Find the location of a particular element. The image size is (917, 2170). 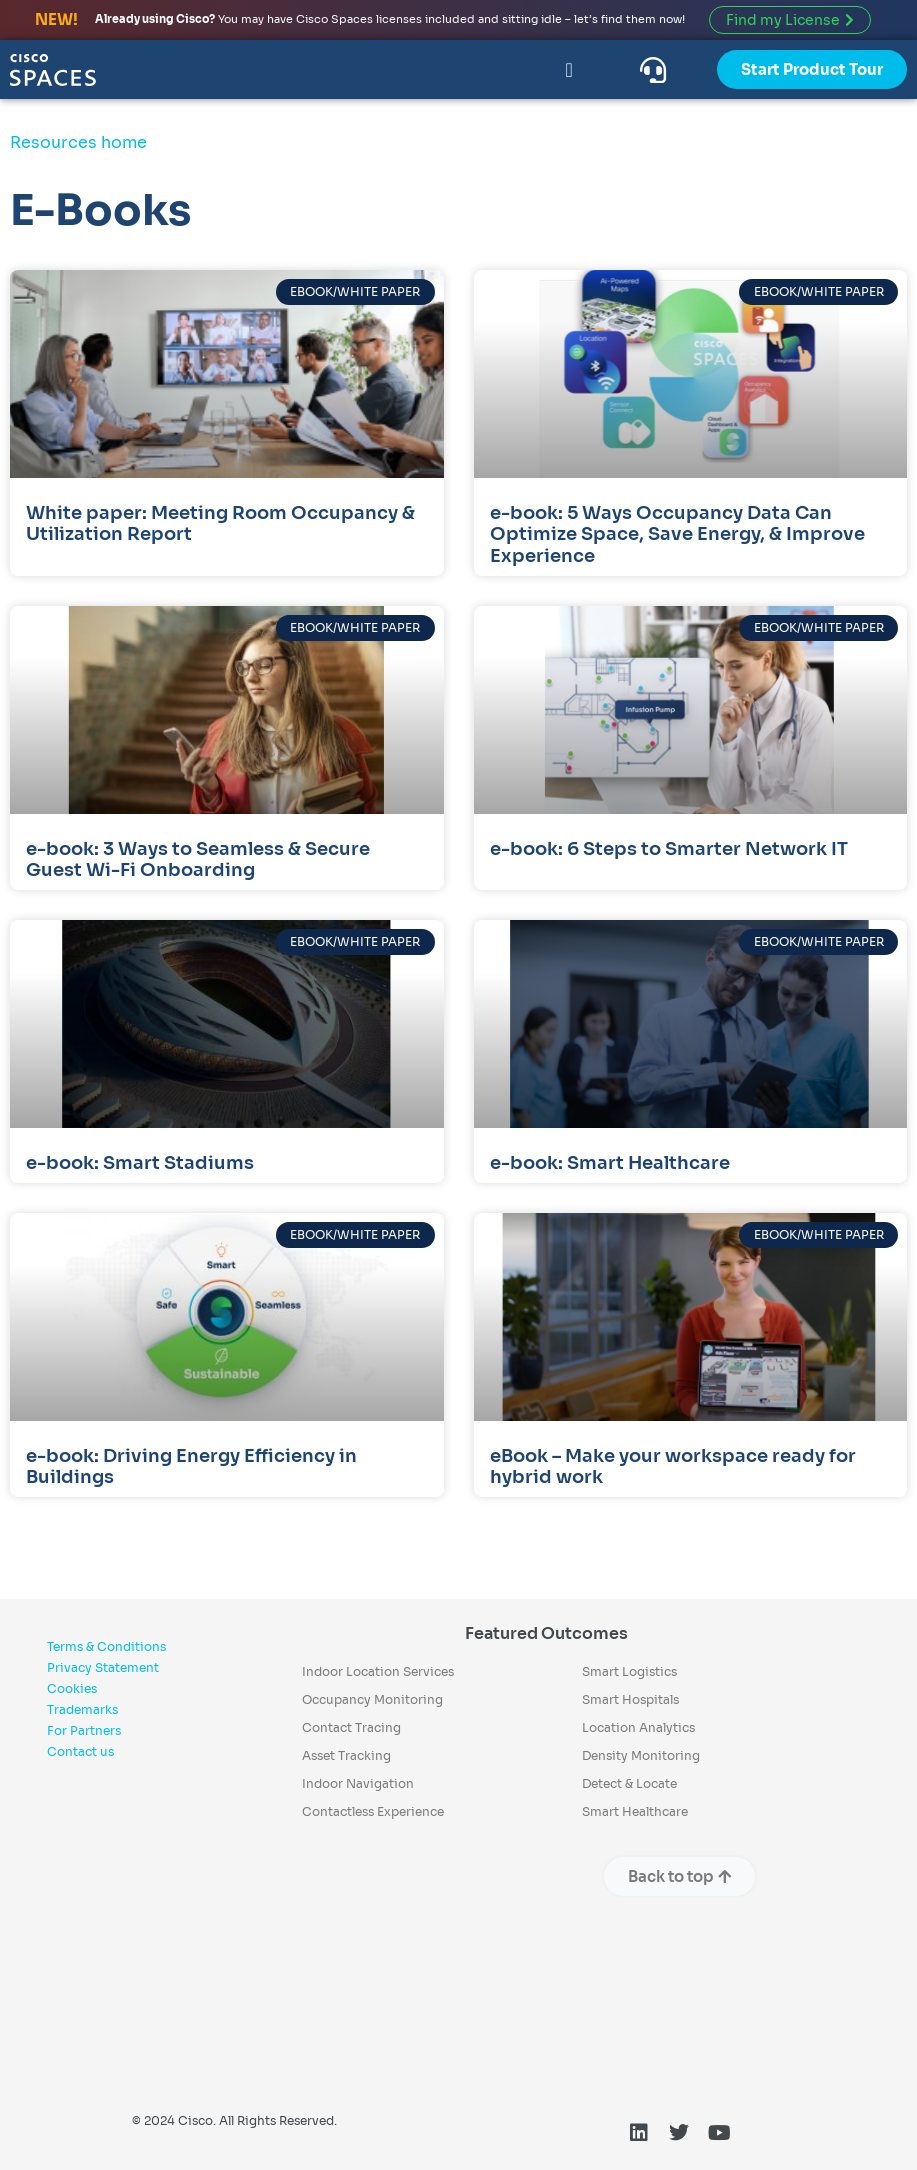

e-book: 3 Ways to Seamless & Secure Guest Wi-Fi Onboarding is located at coordinates (198, 860).